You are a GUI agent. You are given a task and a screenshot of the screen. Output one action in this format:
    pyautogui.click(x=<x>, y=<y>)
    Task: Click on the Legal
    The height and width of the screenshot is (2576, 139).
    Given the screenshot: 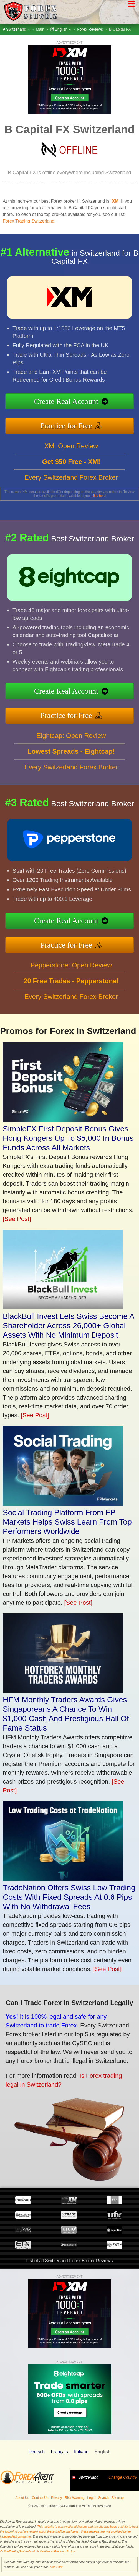 What is the action you would take?
    pyautogui.click(x=91, y=2498)
    